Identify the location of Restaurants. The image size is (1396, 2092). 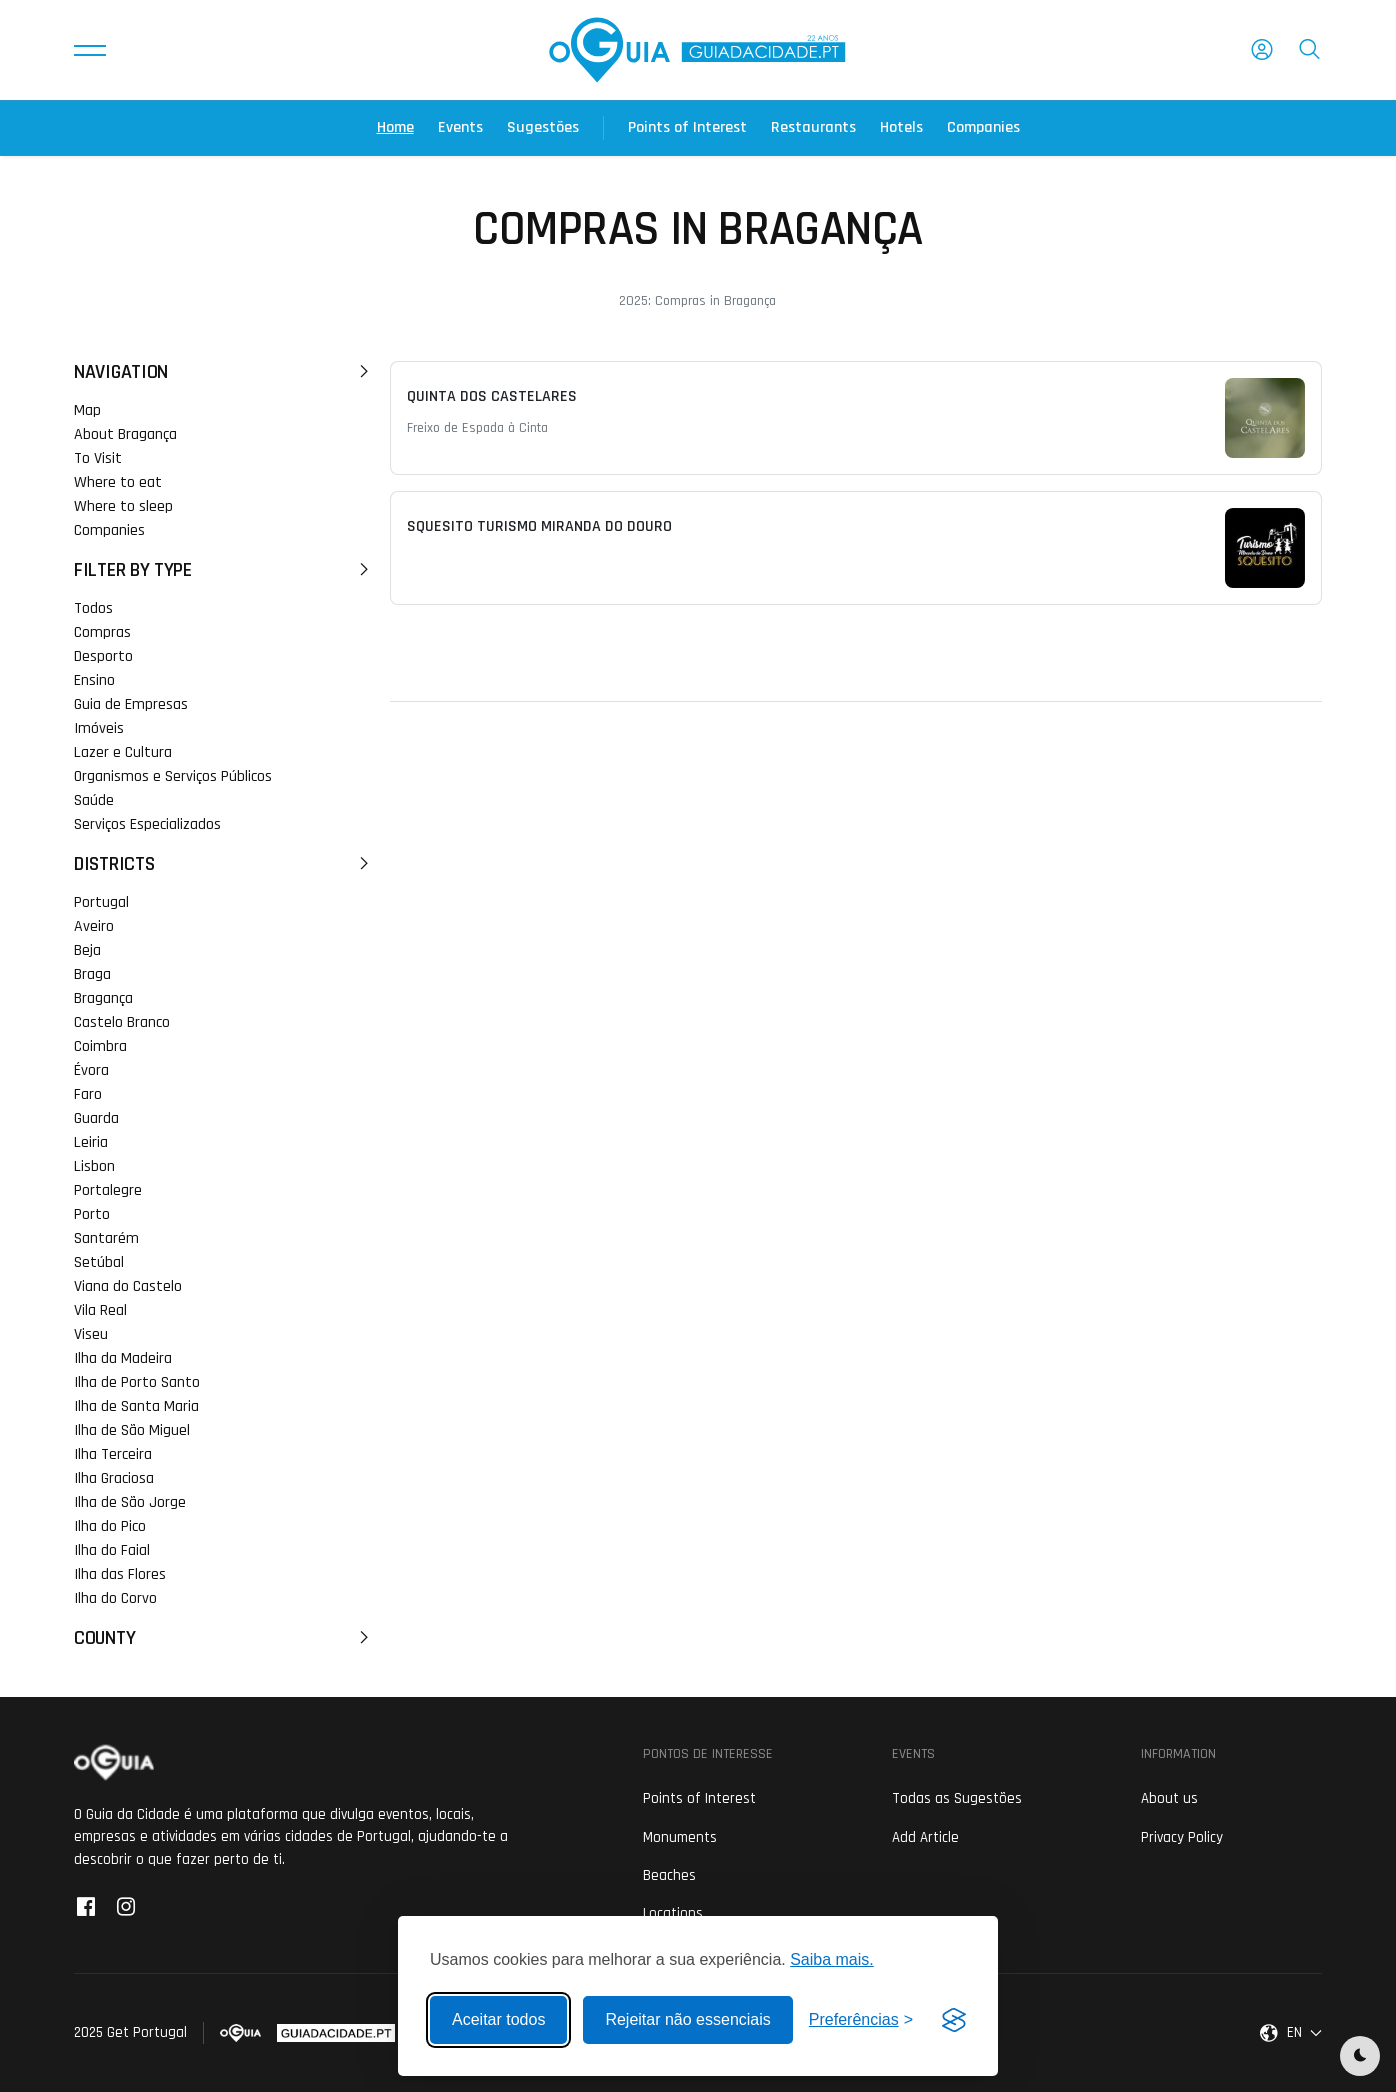
(813, 127).